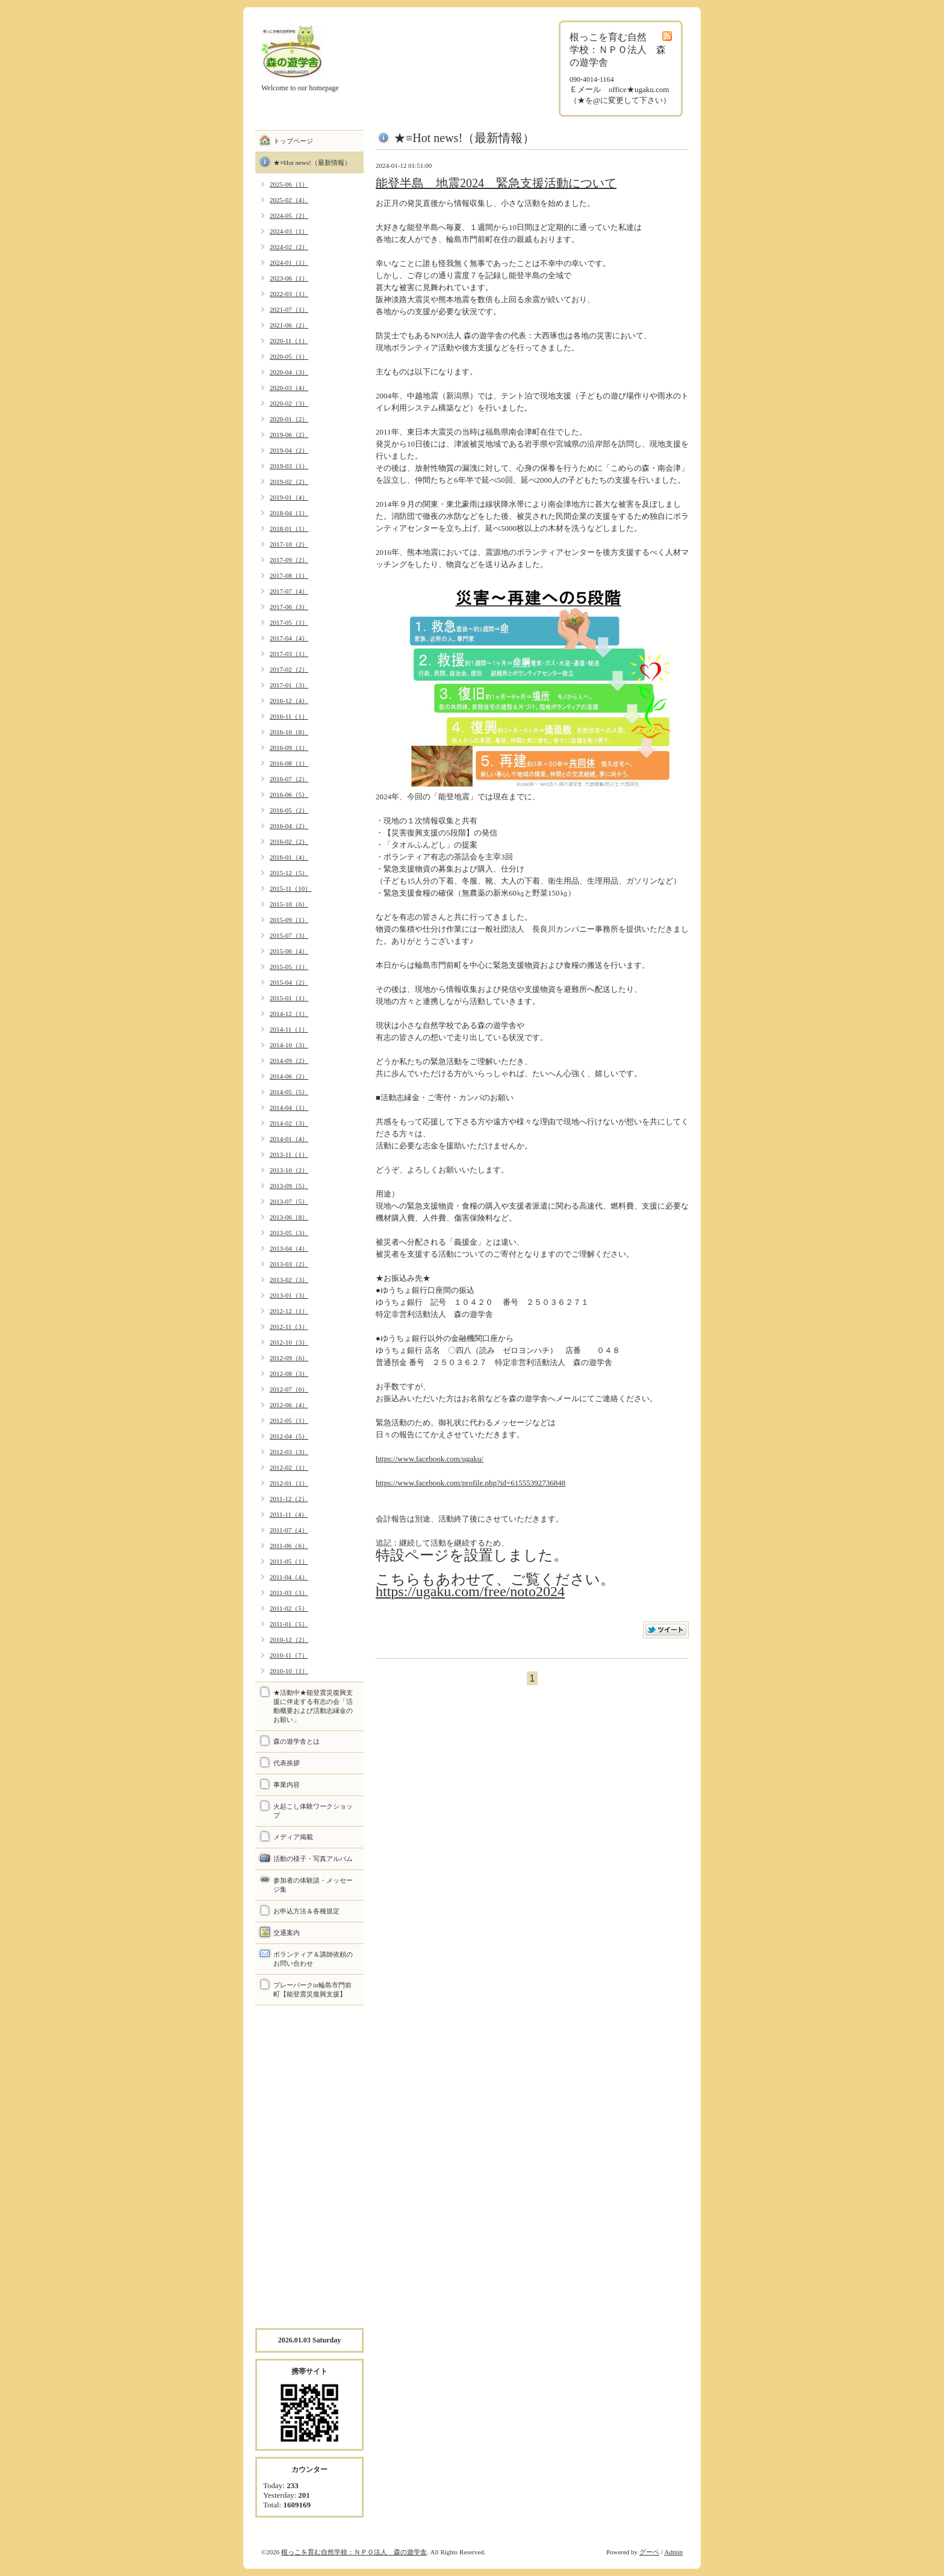  What do you see at coordinates (296, 1741) in the screenshot?
I see `森の遊学舎とは` at bounding box center [296, 1741].